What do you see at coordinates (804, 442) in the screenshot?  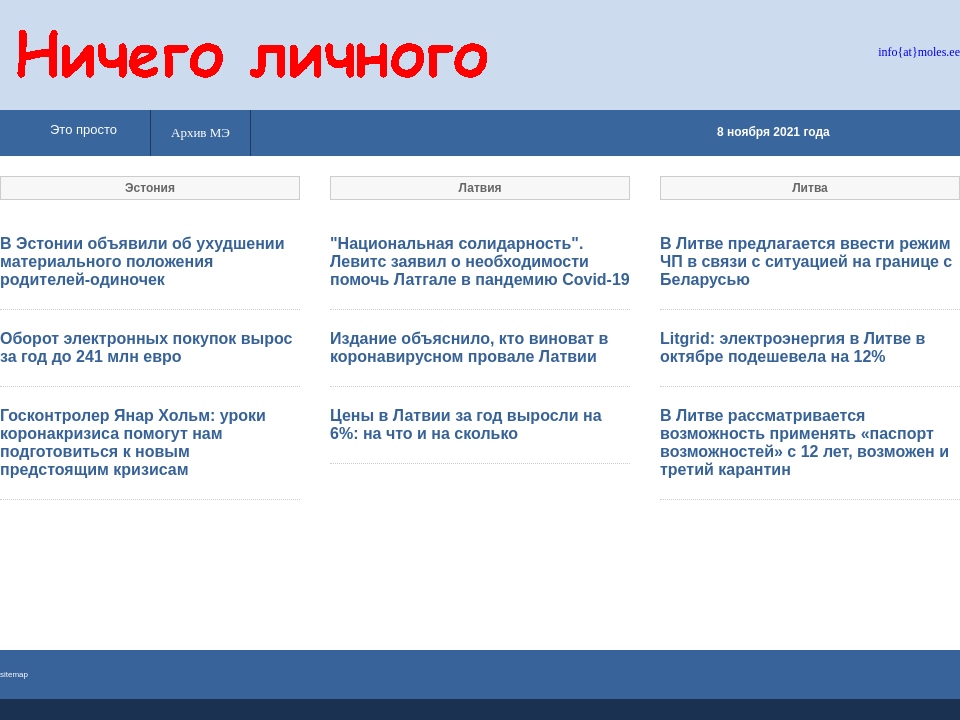 I see `В Литве рассматривается возможность применять «паспорт возможностей» с 12 лет, возможен и третий карантин` at bounding box center [804, 442].